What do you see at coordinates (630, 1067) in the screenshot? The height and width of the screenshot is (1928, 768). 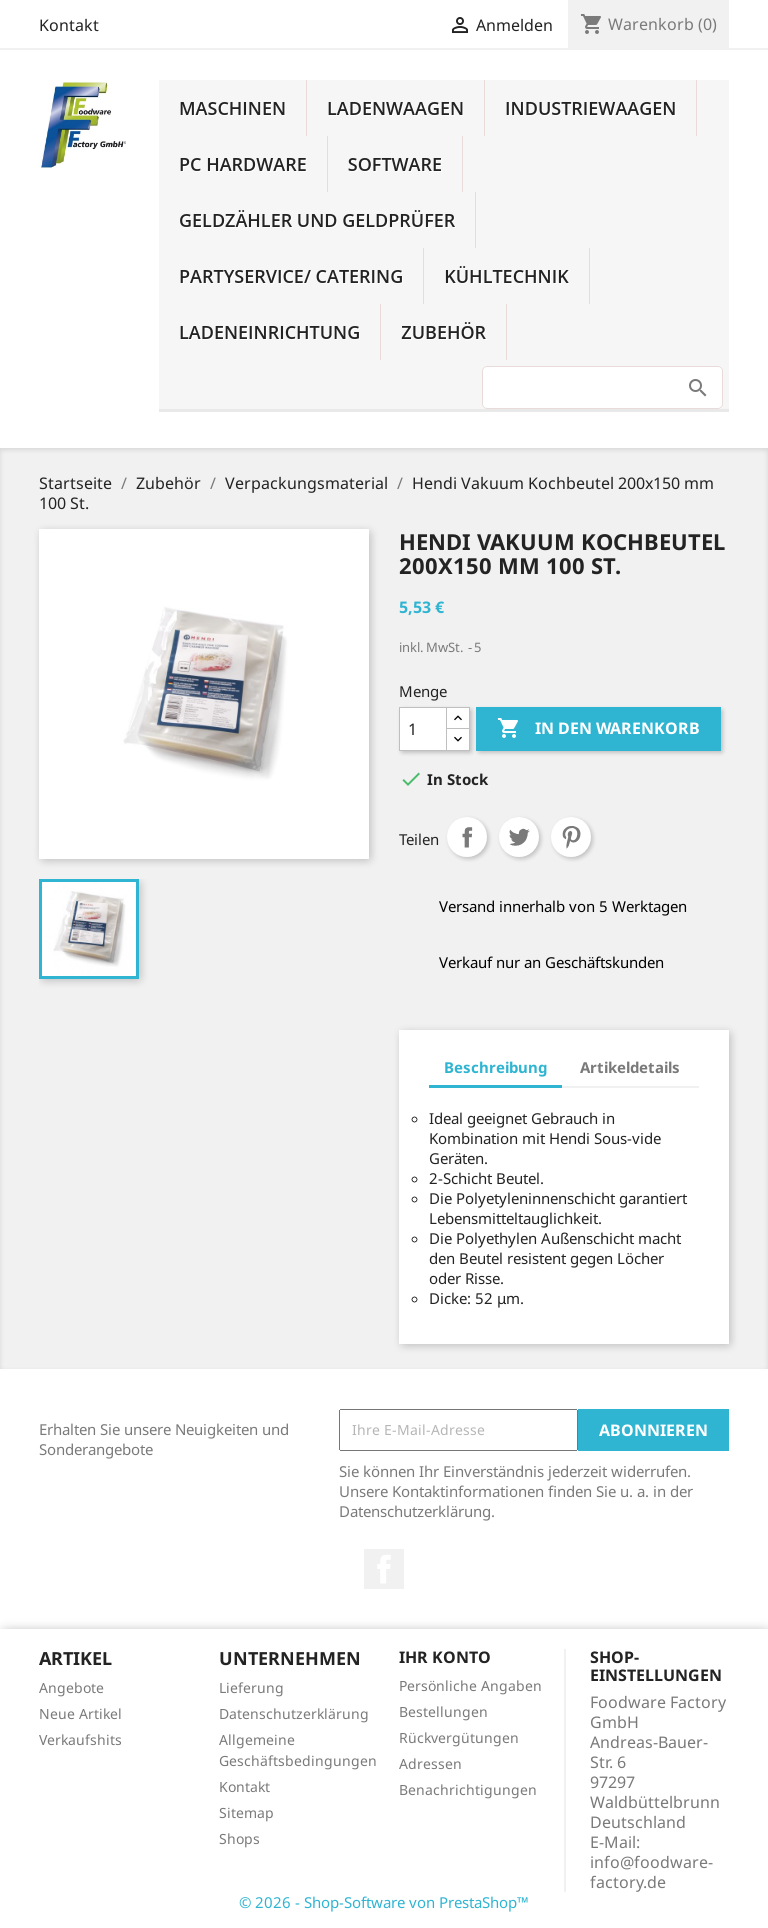 I see `Artikeldetails [tab]` at bounding box center [630, 1067].